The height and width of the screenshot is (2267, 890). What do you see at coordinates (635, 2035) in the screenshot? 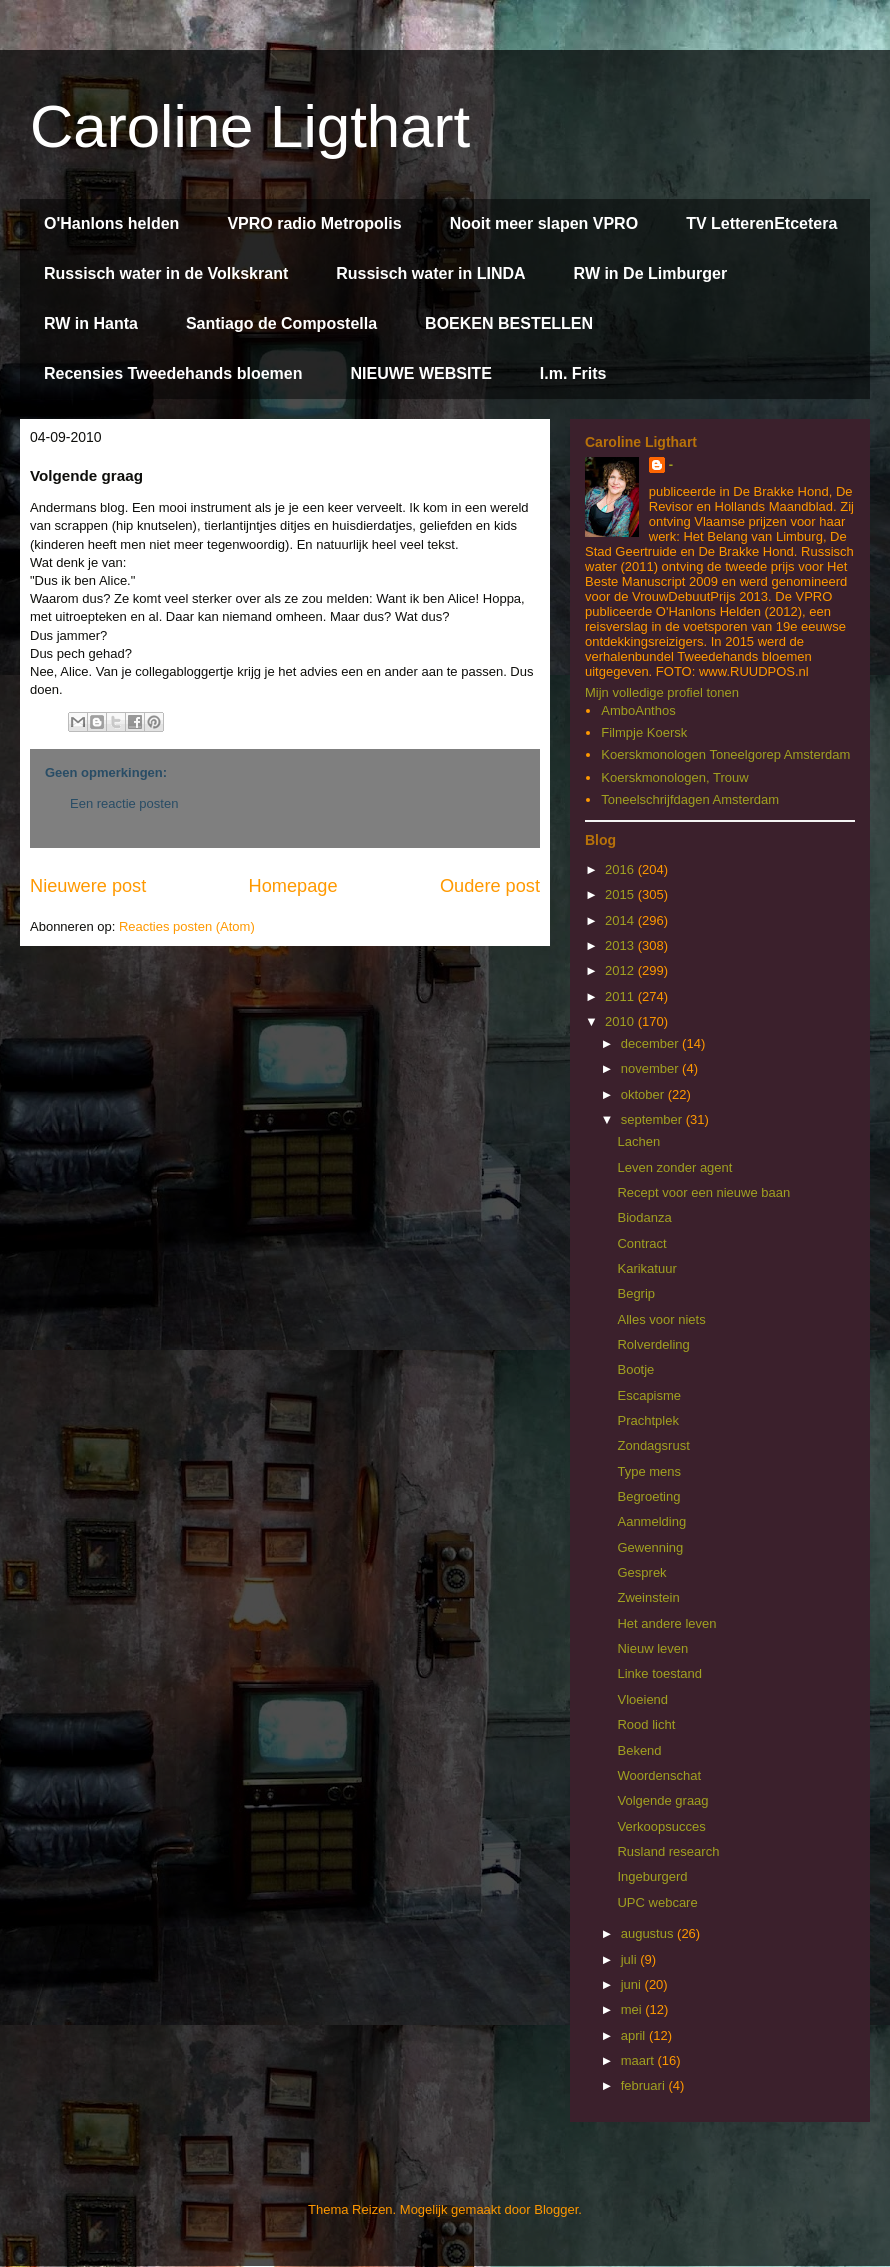
I see `april` at bounding box center [635, 2035].